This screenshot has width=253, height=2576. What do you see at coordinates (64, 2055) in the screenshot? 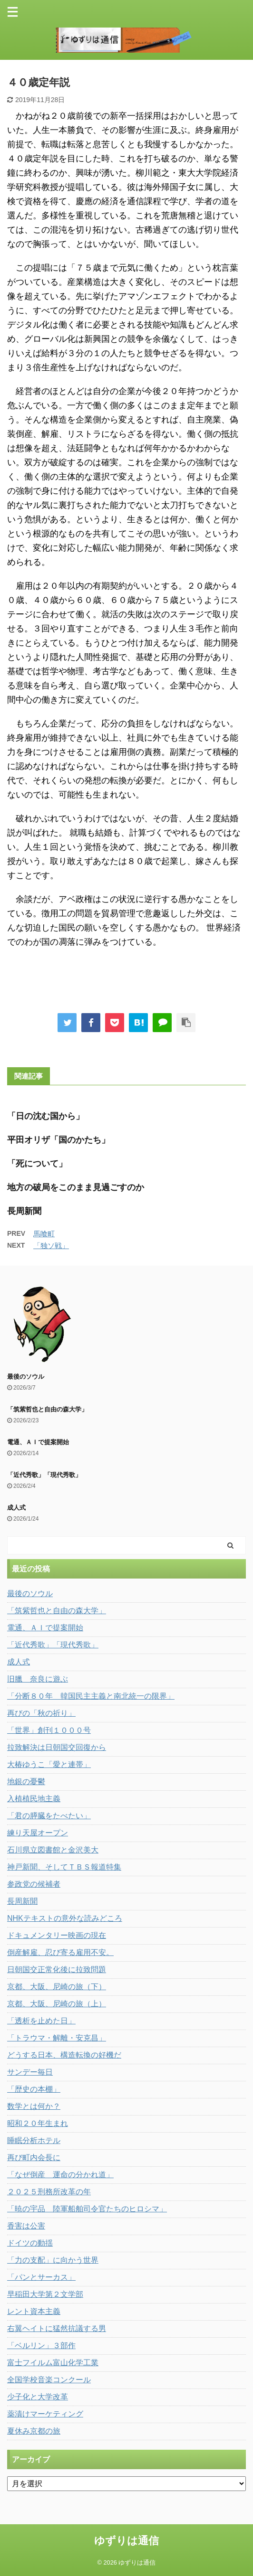
I see `どうする日本、構造転換の好機だ` at bounding box center [64, 2055].